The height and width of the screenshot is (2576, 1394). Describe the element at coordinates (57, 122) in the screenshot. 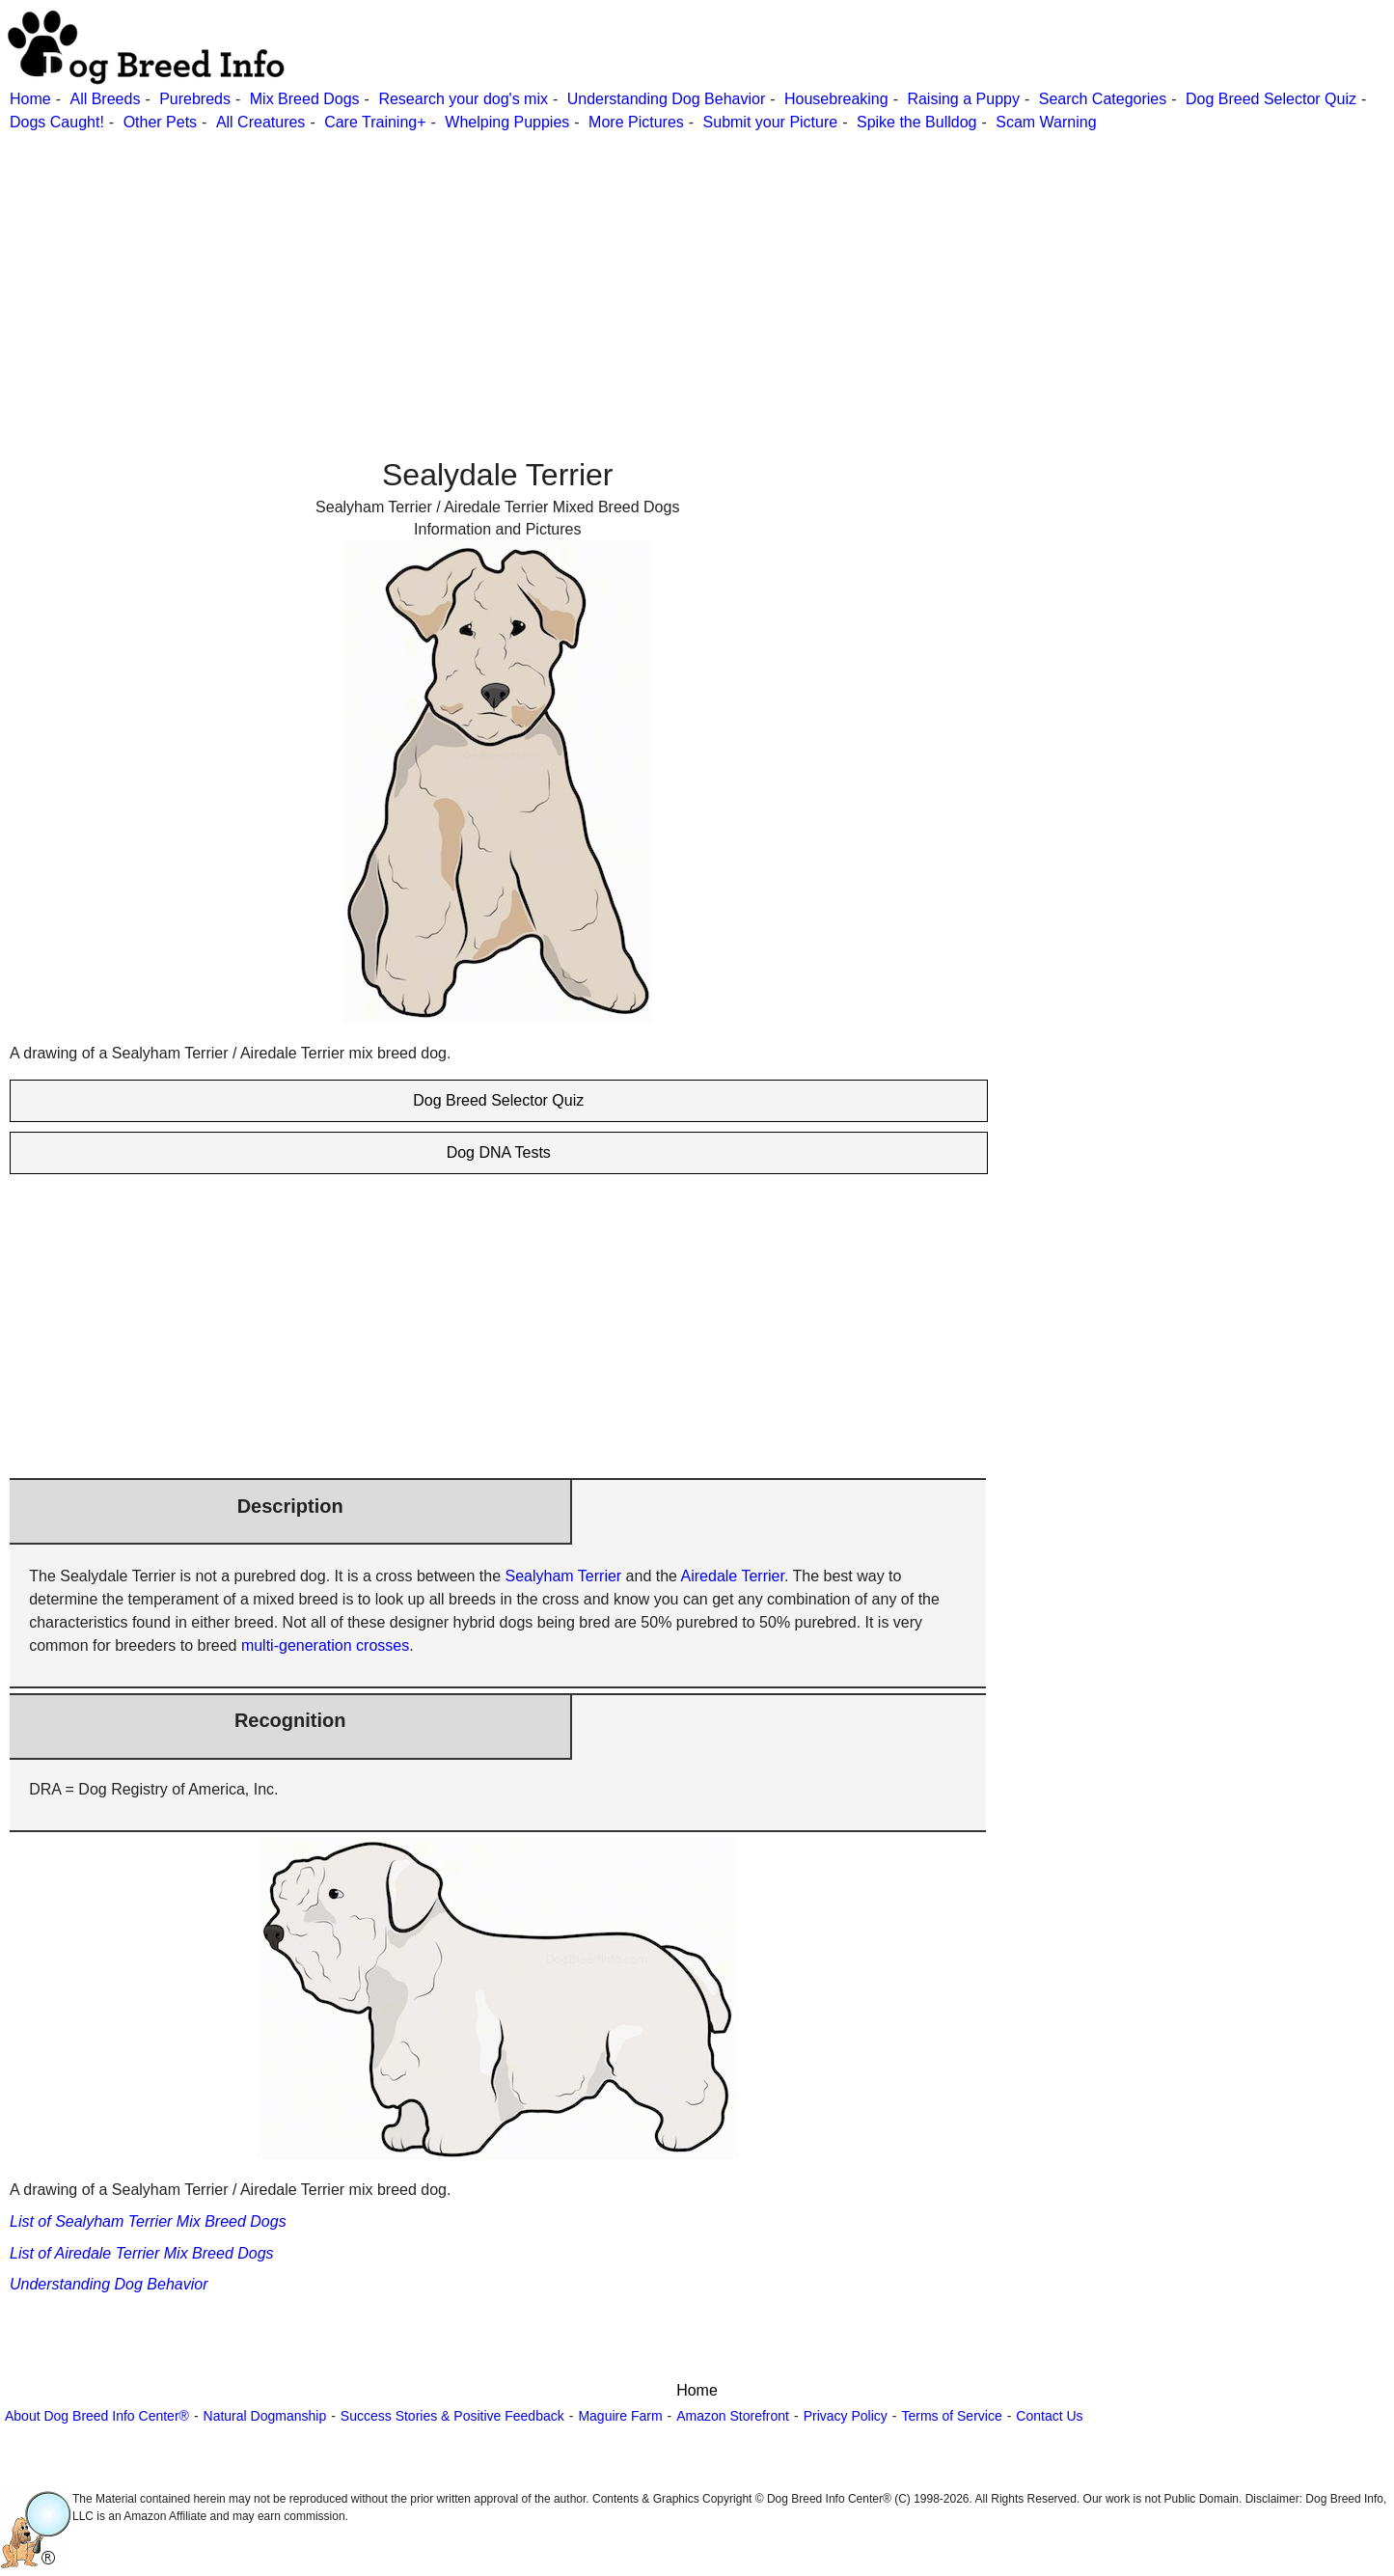

I see `Dogs Caught!` at that location.